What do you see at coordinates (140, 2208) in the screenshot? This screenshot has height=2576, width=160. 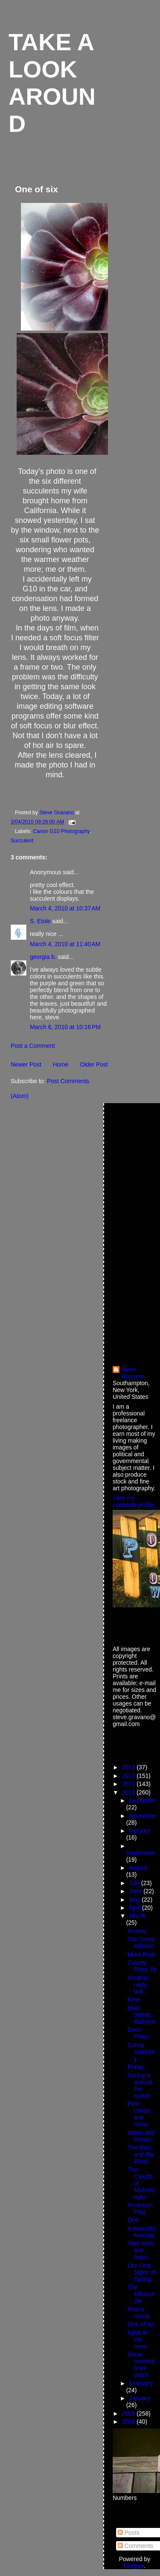 I see `American Flag` at bounding box center [140, 2208].